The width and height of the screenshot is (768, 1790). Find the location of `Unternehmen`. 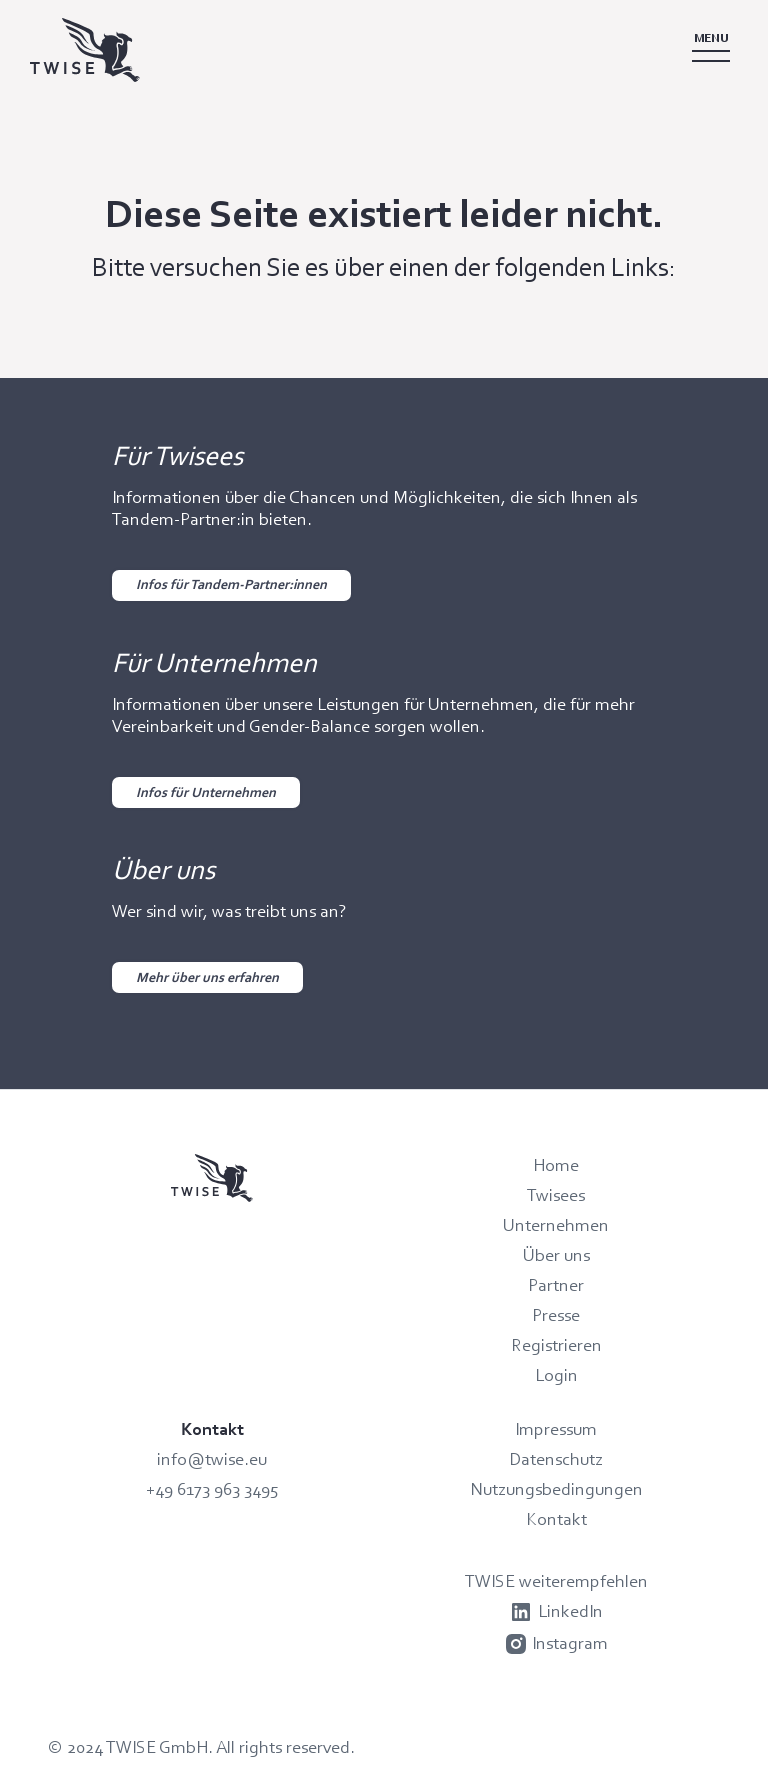

Unternehmen is located at coordinates (556, 1225).